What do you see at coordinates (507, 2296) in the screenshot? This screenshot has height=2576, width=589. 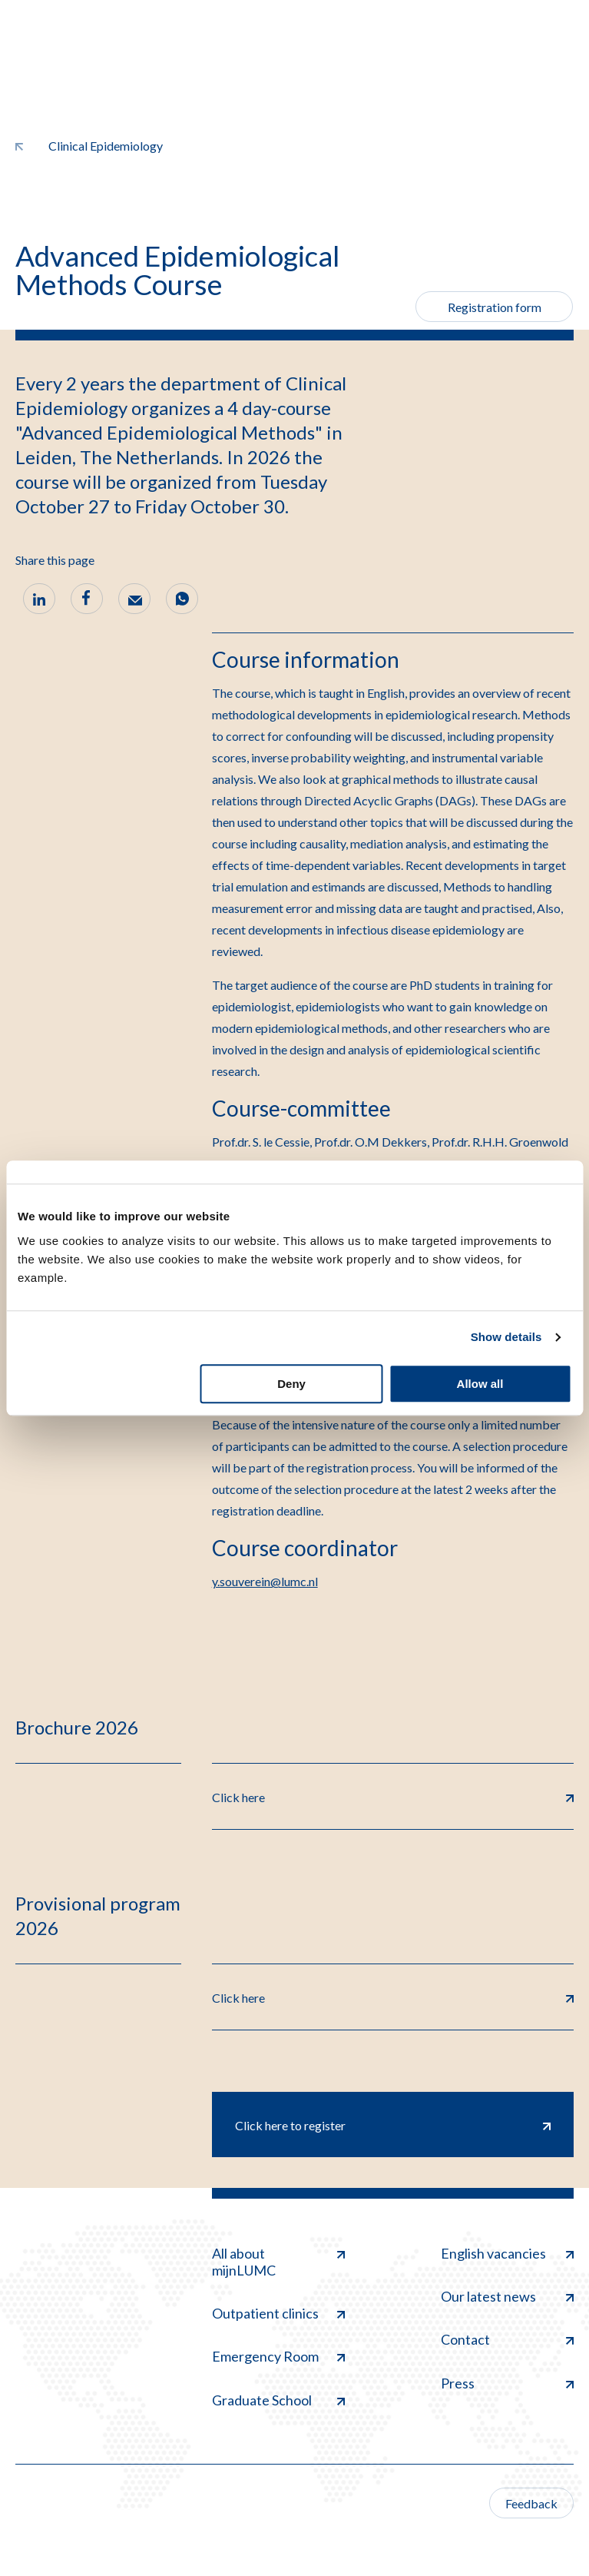 I see `Our latest news` at bounding box center [507, 2296].